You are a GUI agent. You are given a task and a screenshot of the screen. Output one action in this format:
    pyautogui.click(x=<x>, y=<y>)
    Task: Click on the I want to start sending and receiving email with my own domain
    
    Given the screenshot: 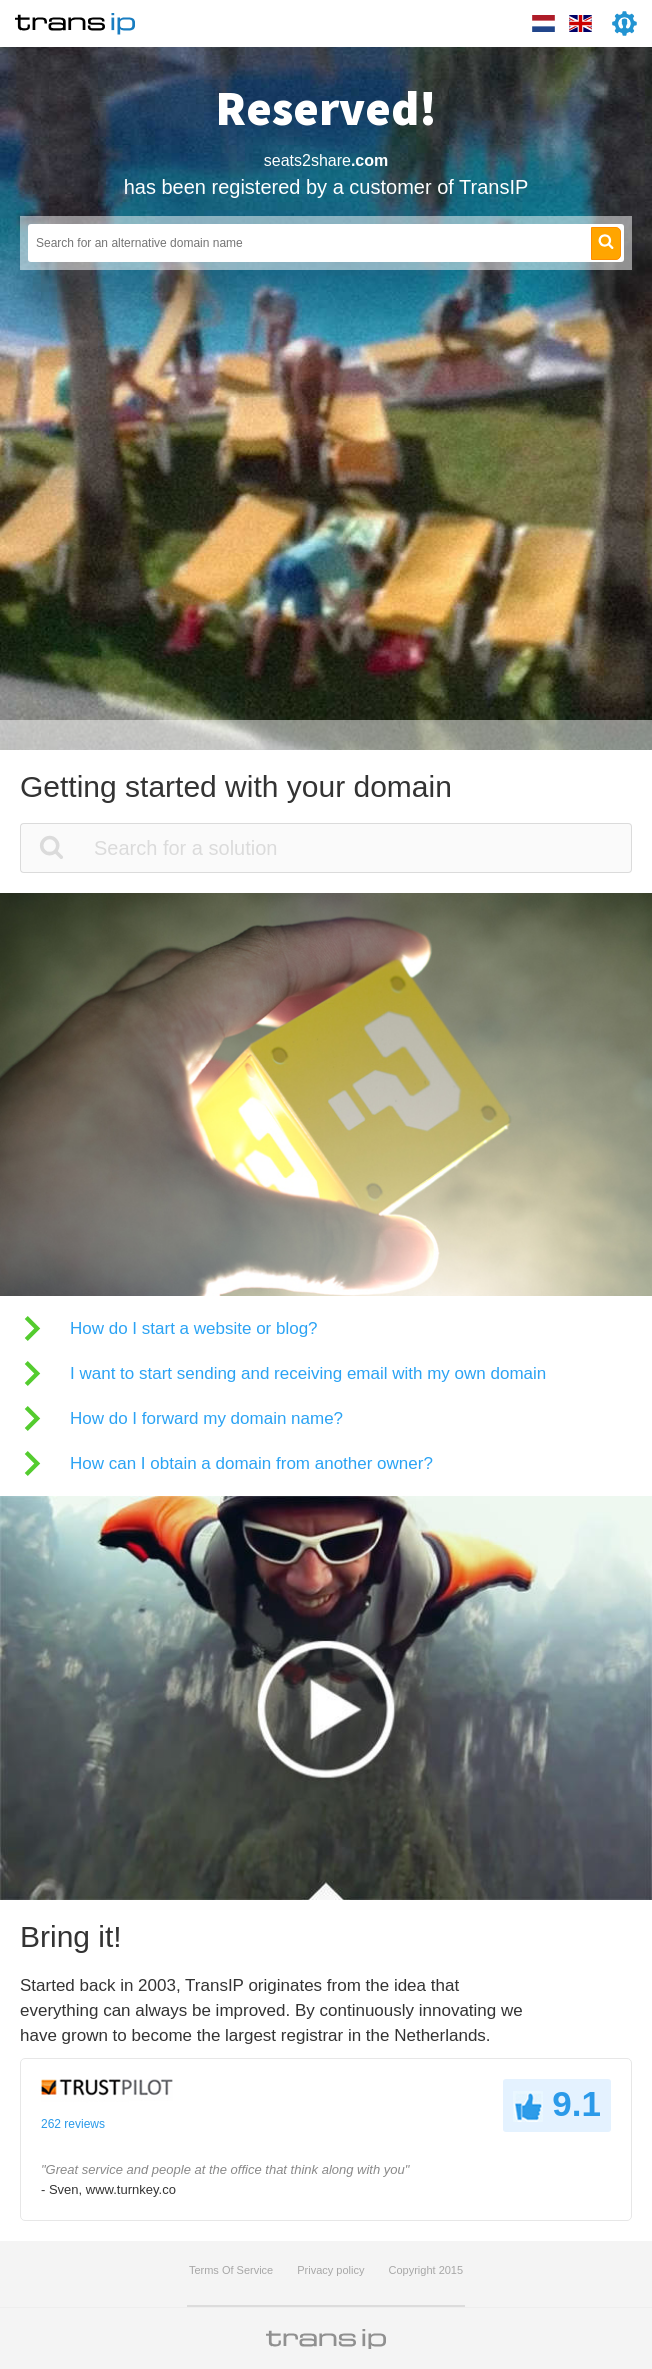 What is the action you would take?
    pyautogui.click(x=308, y=1373)
    